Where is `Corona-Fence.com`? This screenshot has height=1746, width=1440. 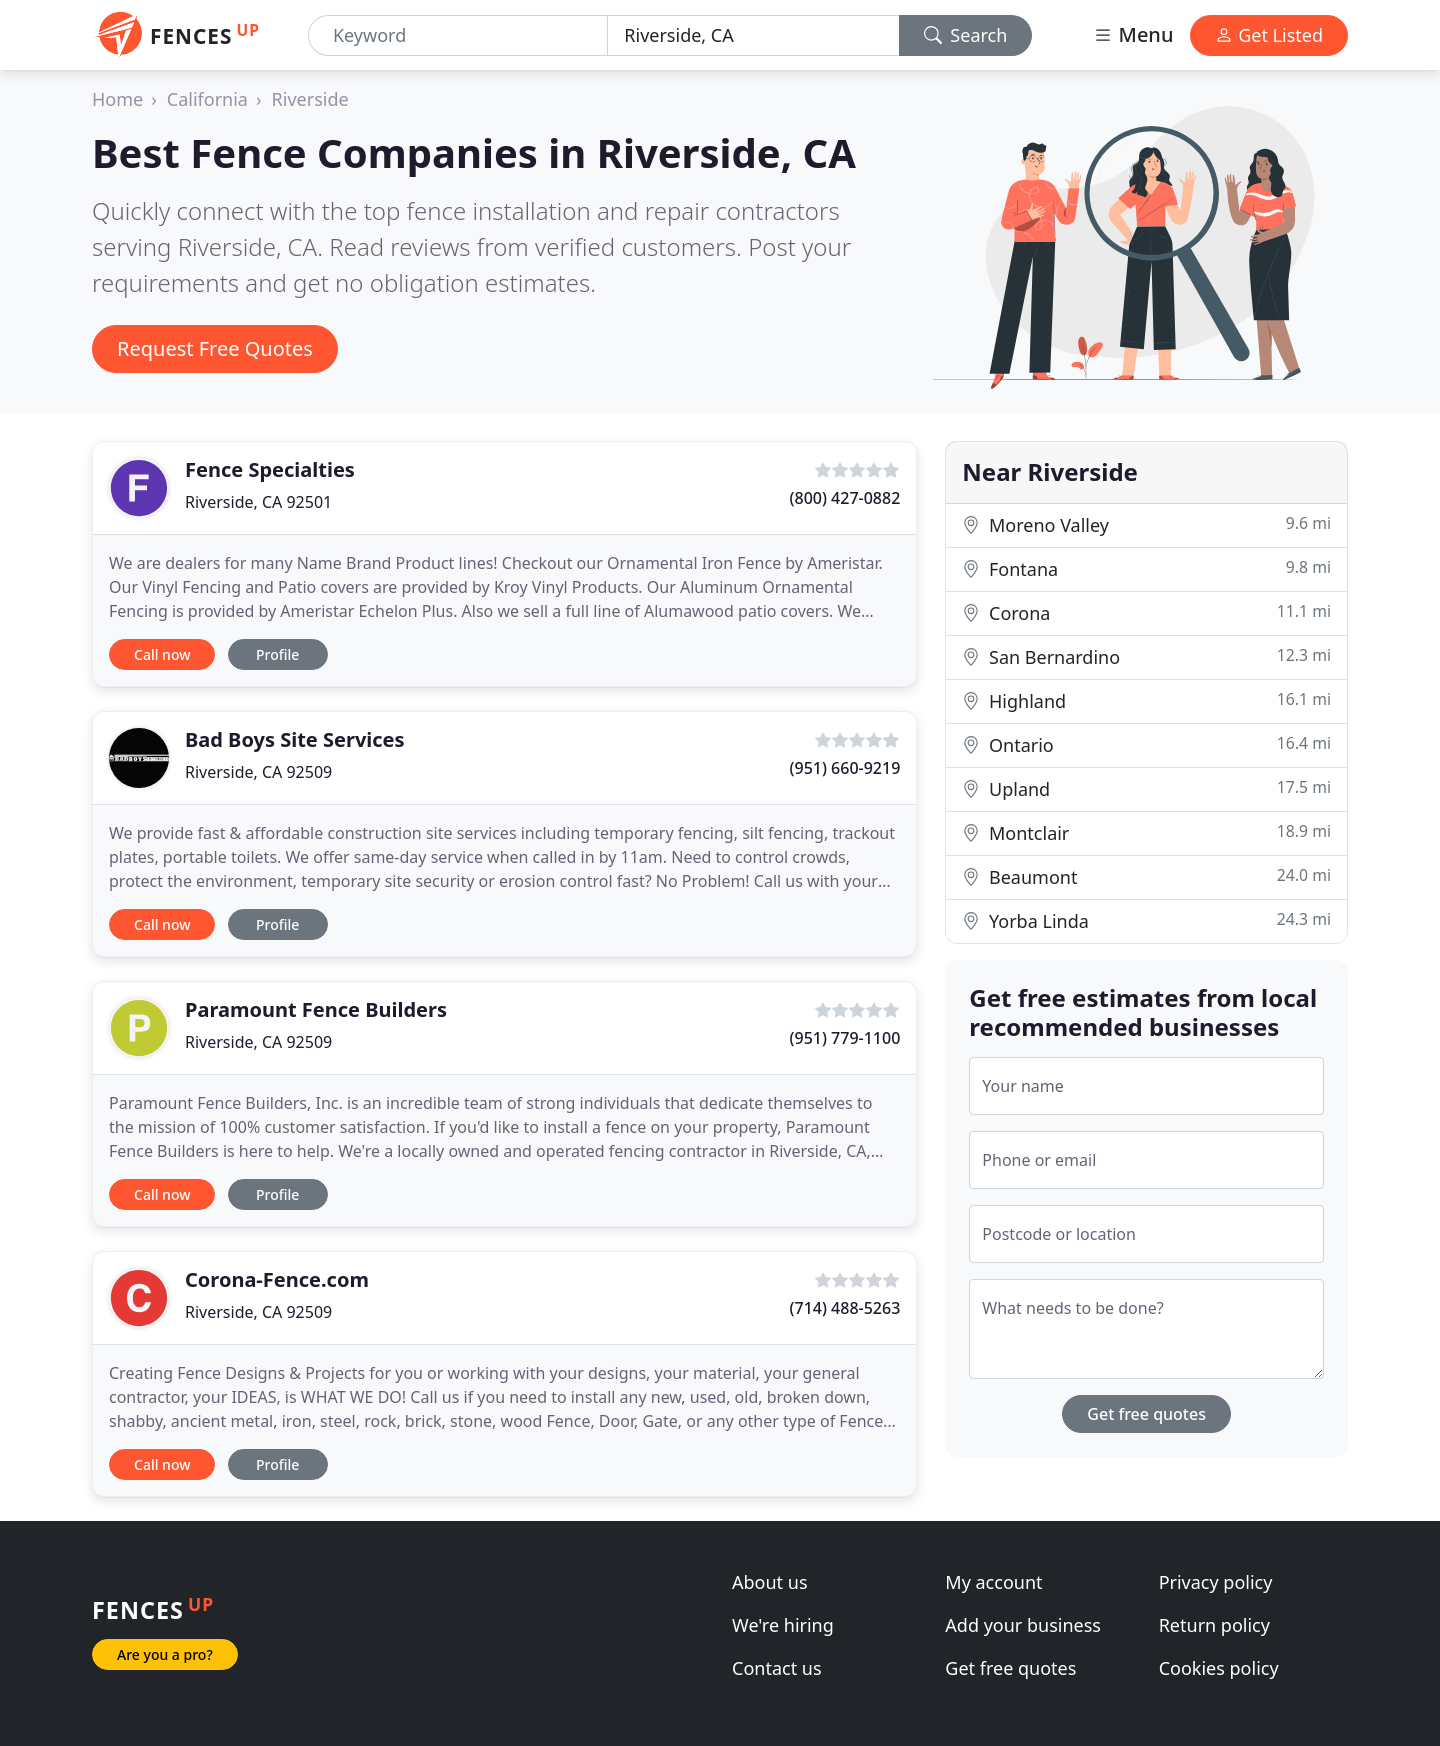 Corona-Fence.com is located at coordinates (277, 1279).